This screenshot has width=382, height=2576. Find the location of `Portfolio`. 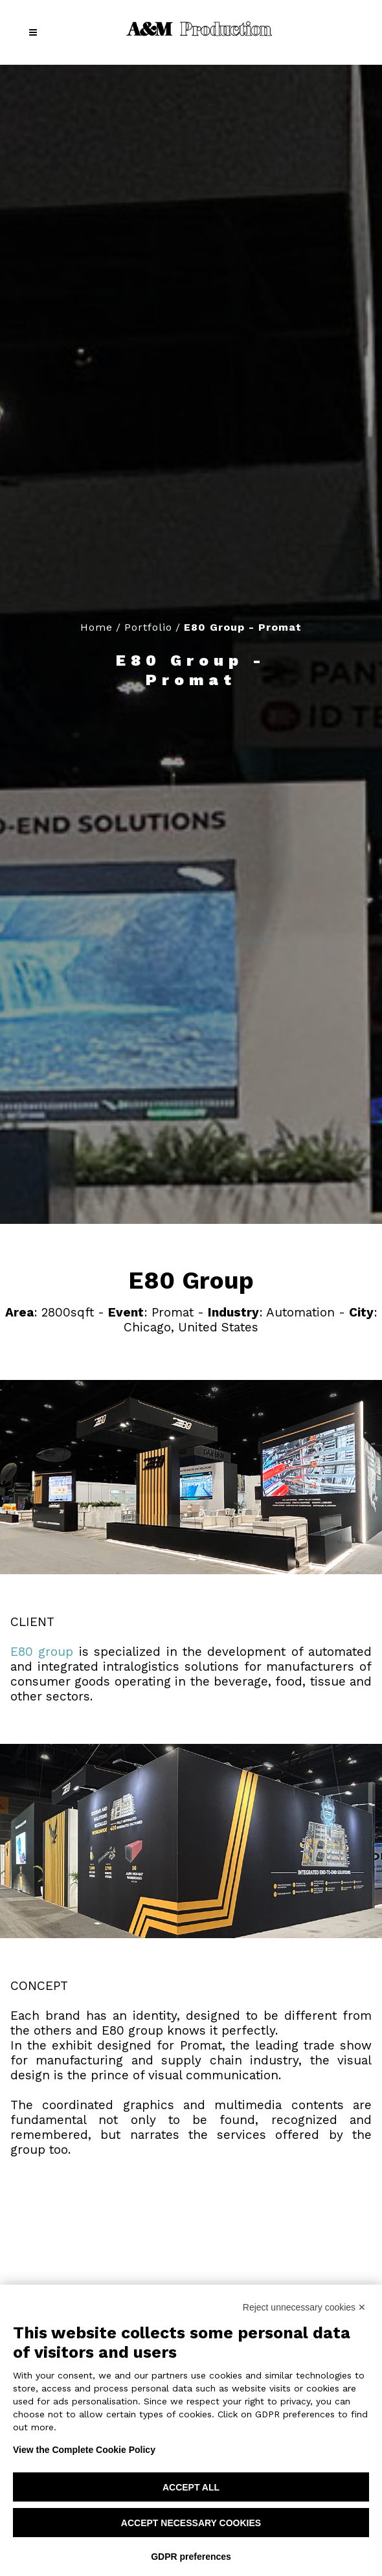

Portfolio is located at coordinates (148, 627).